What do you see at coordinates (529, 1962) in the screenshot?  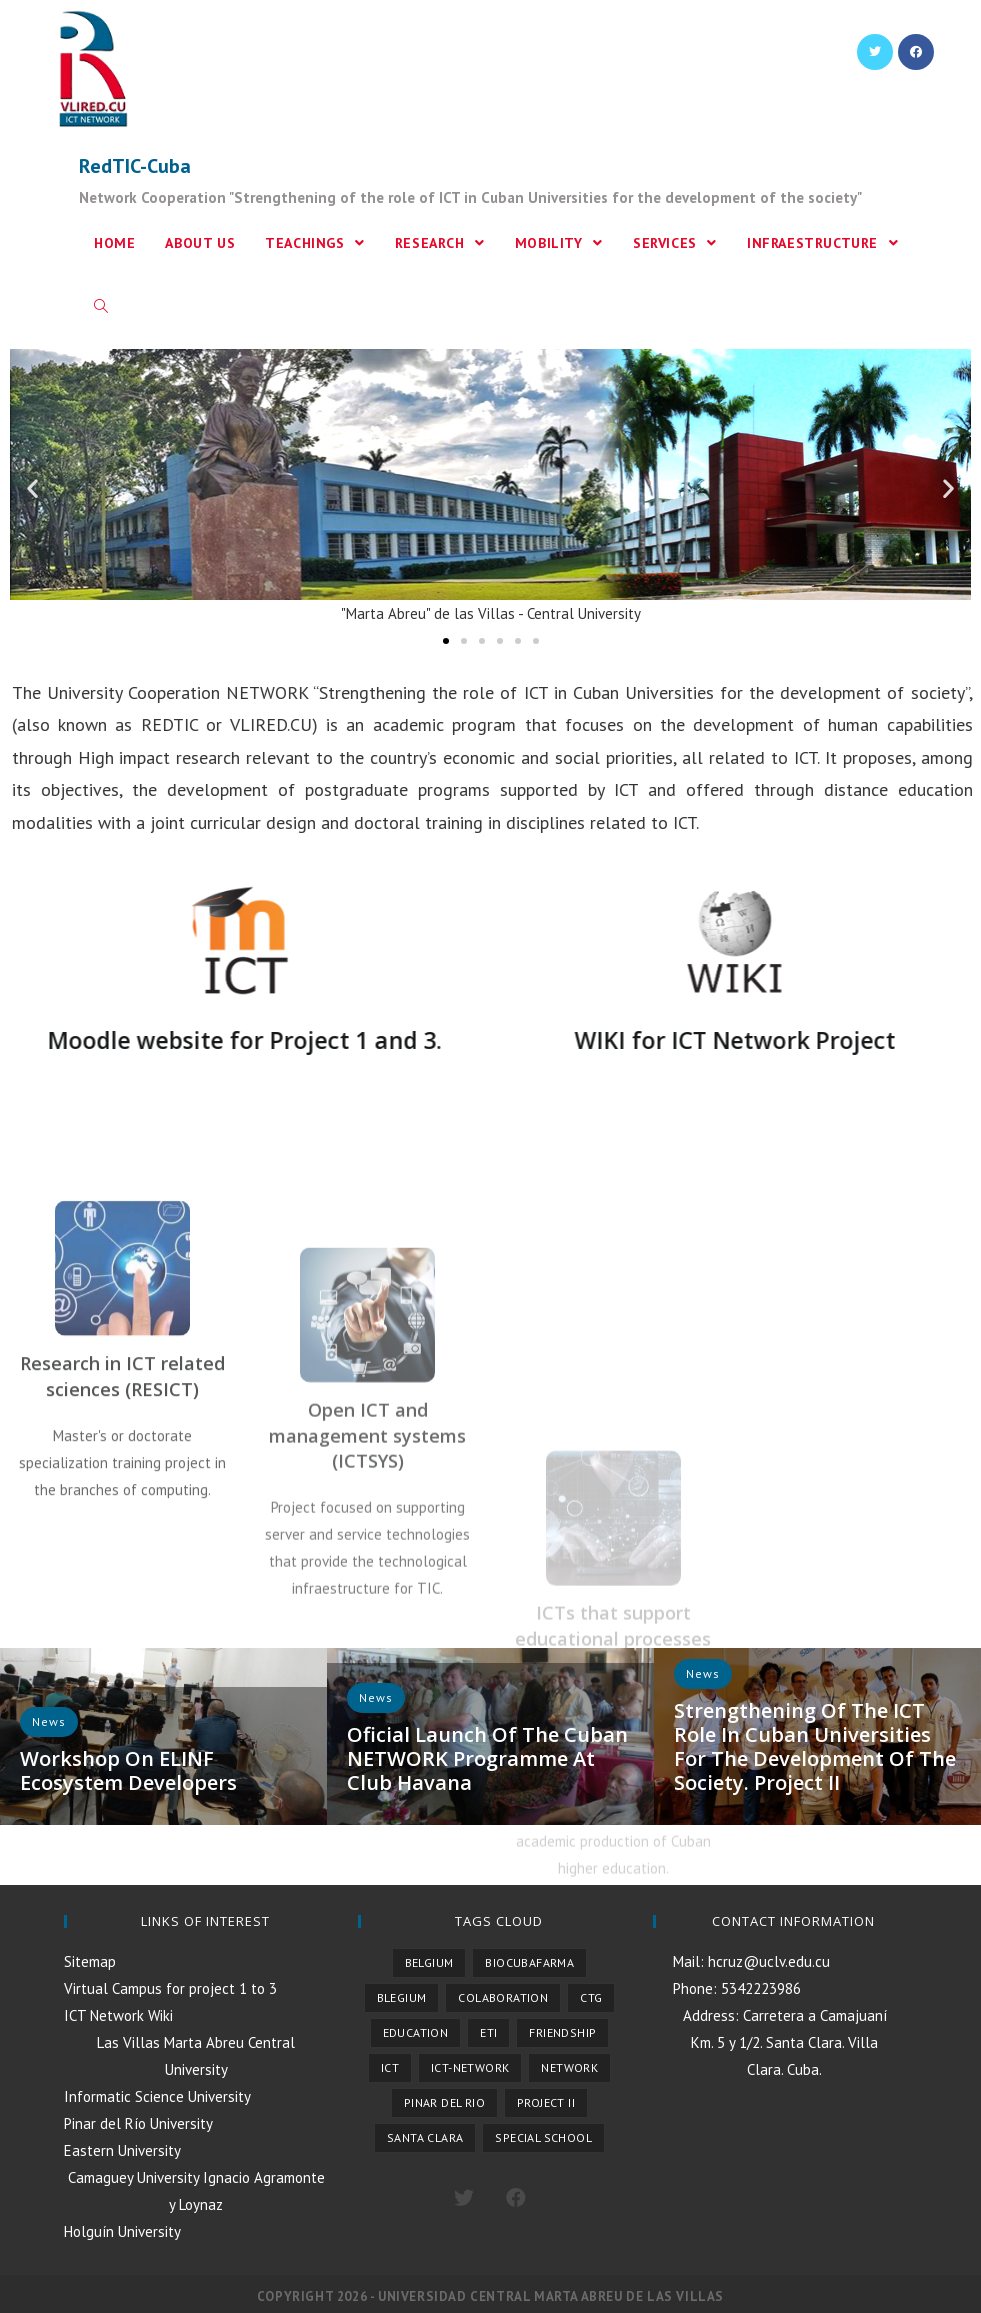 I see `Biocubafarma [Biocubafarma (1 item)]` at bounding box center [529, 1962].